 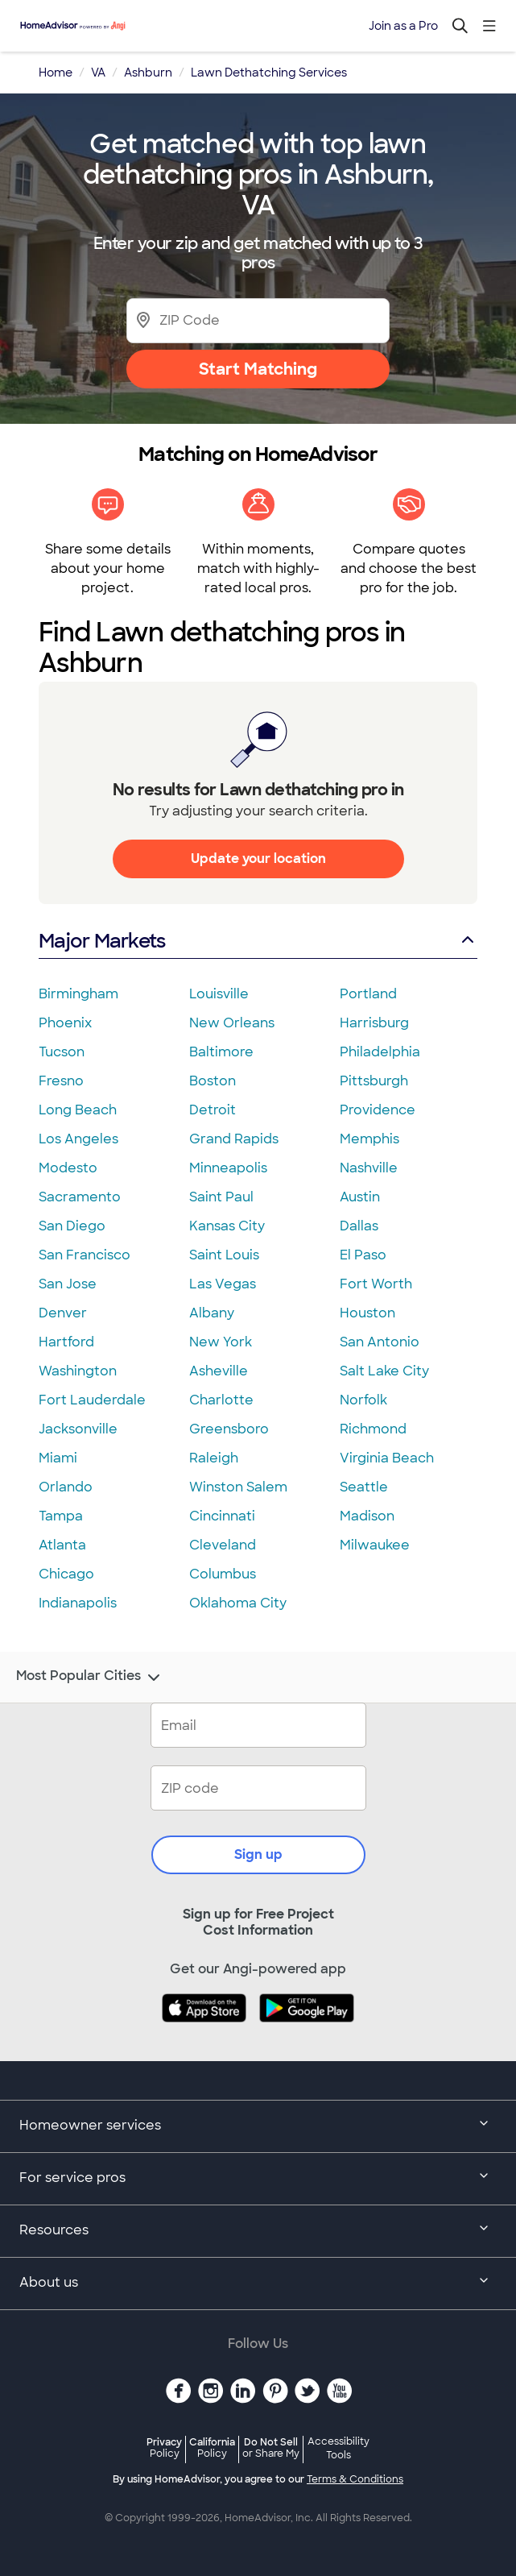 What do you see at coordinates (212, 2447) in the screenshot?
I see `California` at bounding box center [212, 2447].